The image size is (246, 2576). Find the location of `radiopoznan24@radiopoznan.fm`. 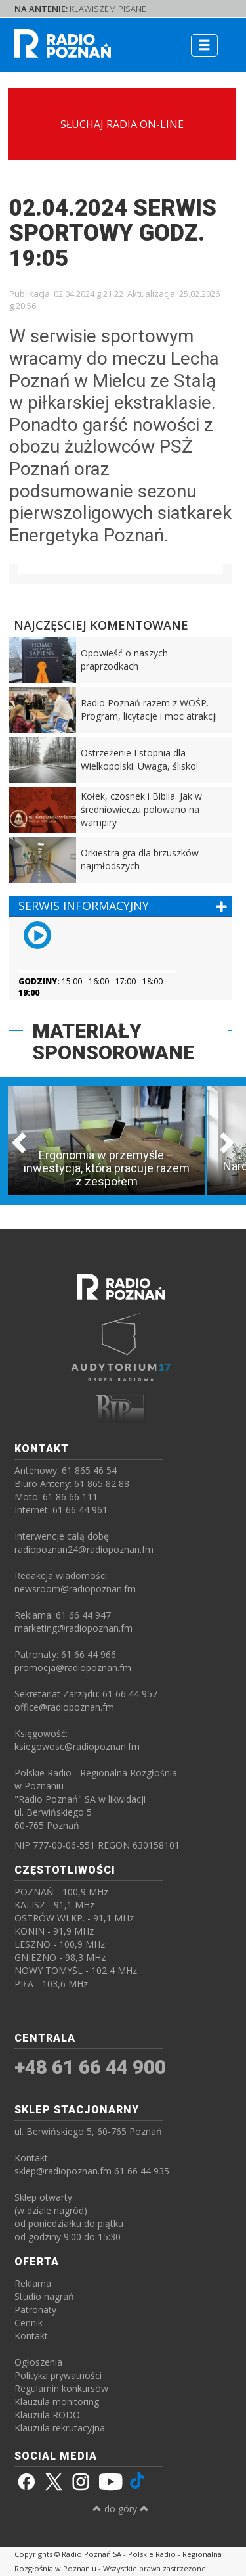

radiopoznan24@radiopoznan.fm is located at coordinates (84, 1549).